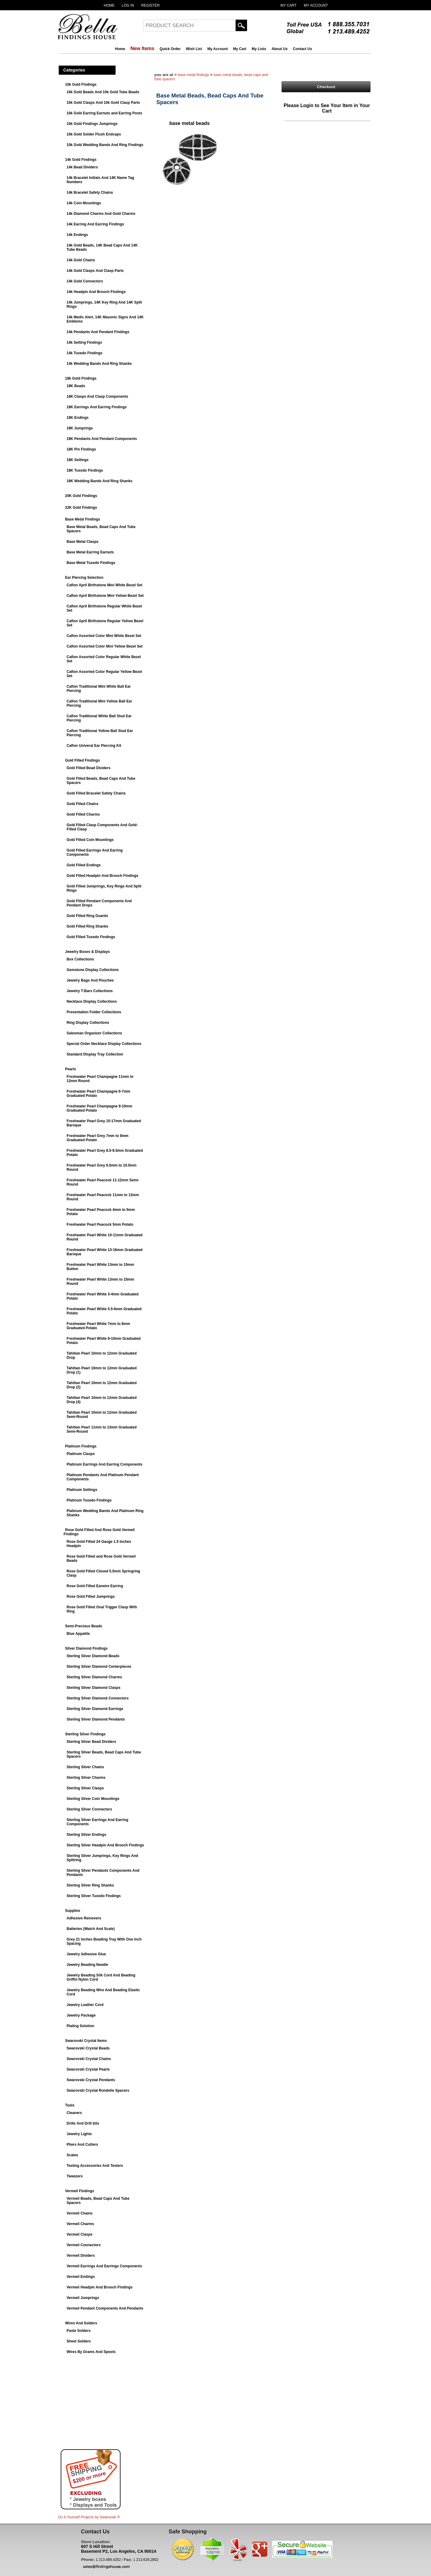  What do you see at coordinates (83, 814) in the screenshot?
I see `Gold Filled Charms` at bounding box center [83, 814].